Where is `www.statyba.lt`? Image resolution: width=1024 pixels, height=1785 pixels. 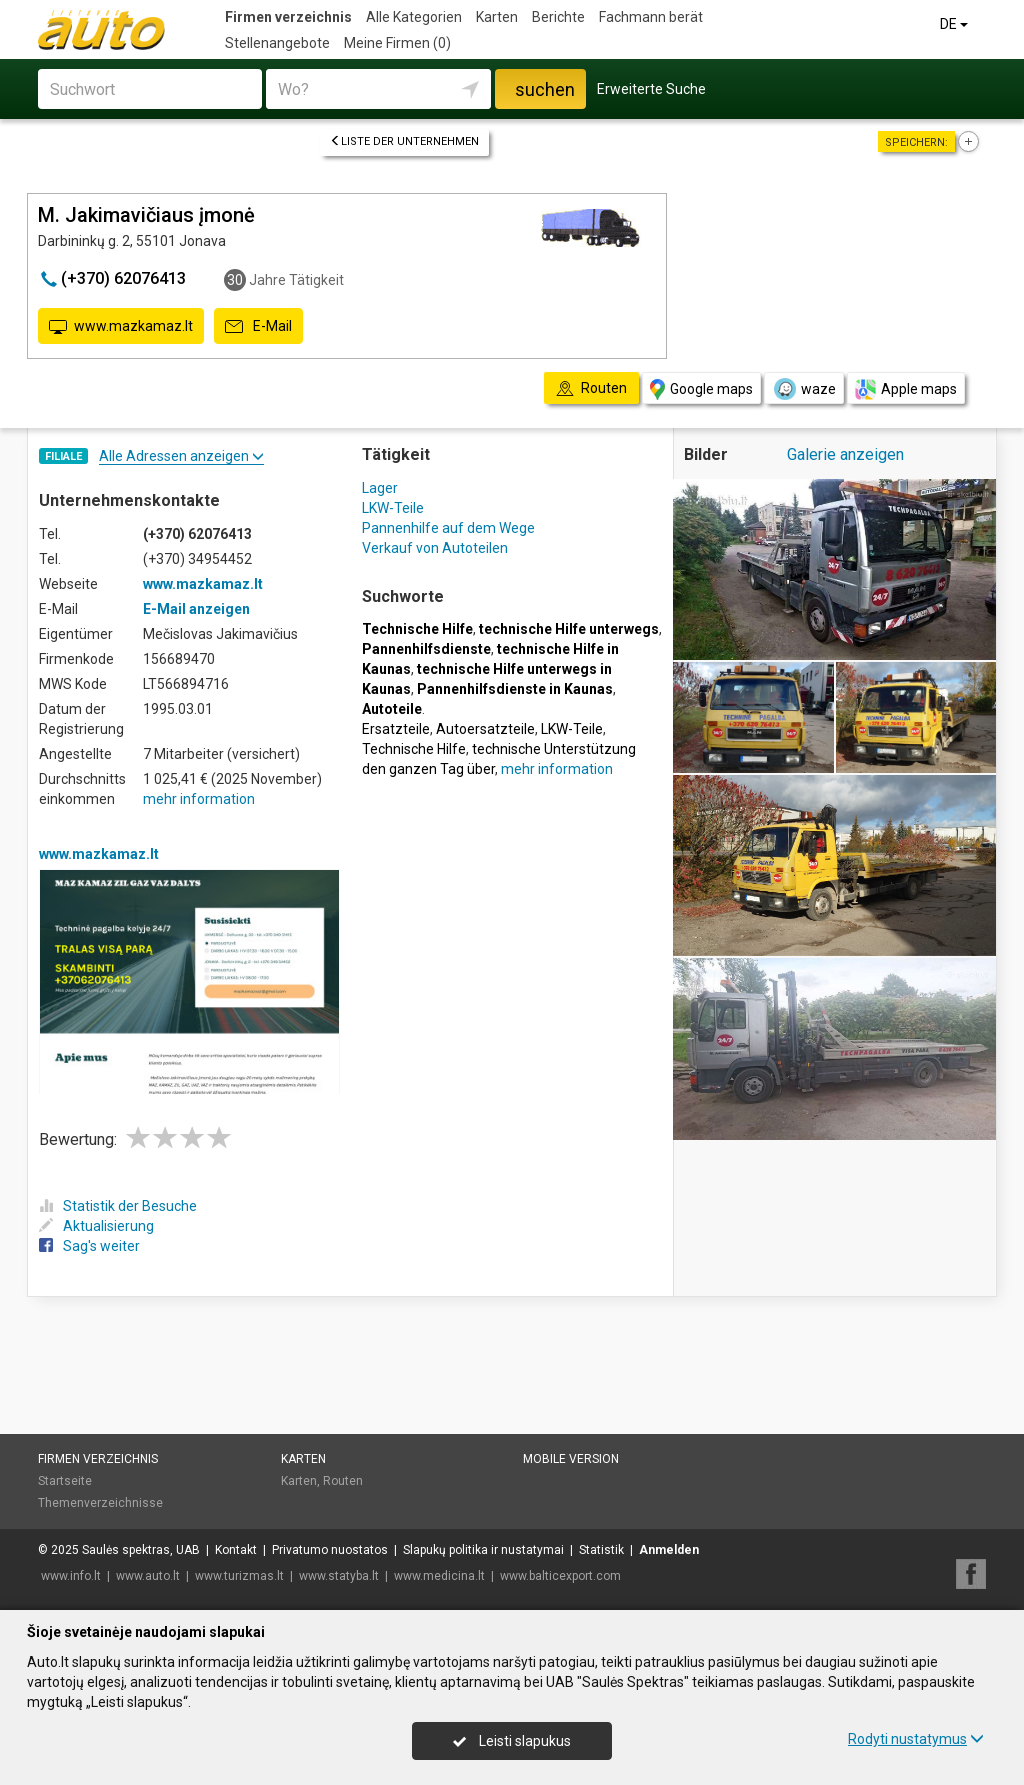 www.statyba.lt is located at coordinates (339, 1576).